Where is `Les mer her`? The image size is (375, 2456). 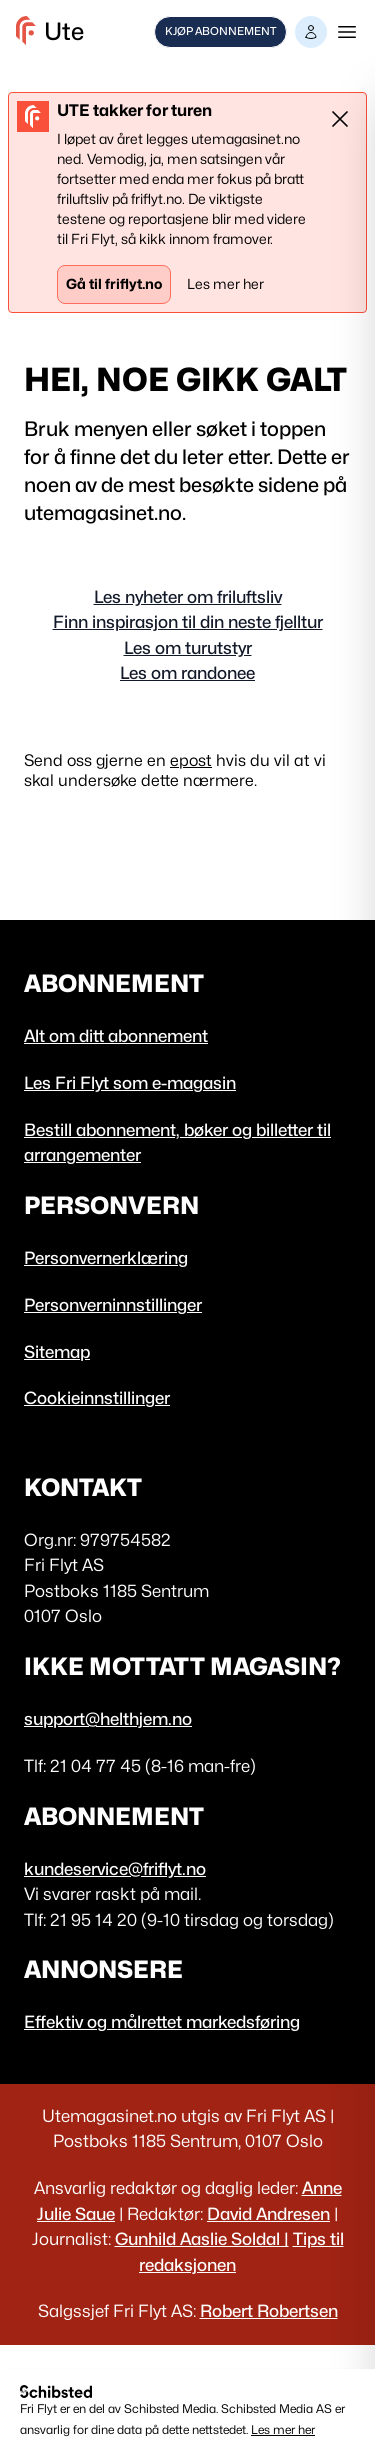 Les mer her is located at coordinates (283, 2429).